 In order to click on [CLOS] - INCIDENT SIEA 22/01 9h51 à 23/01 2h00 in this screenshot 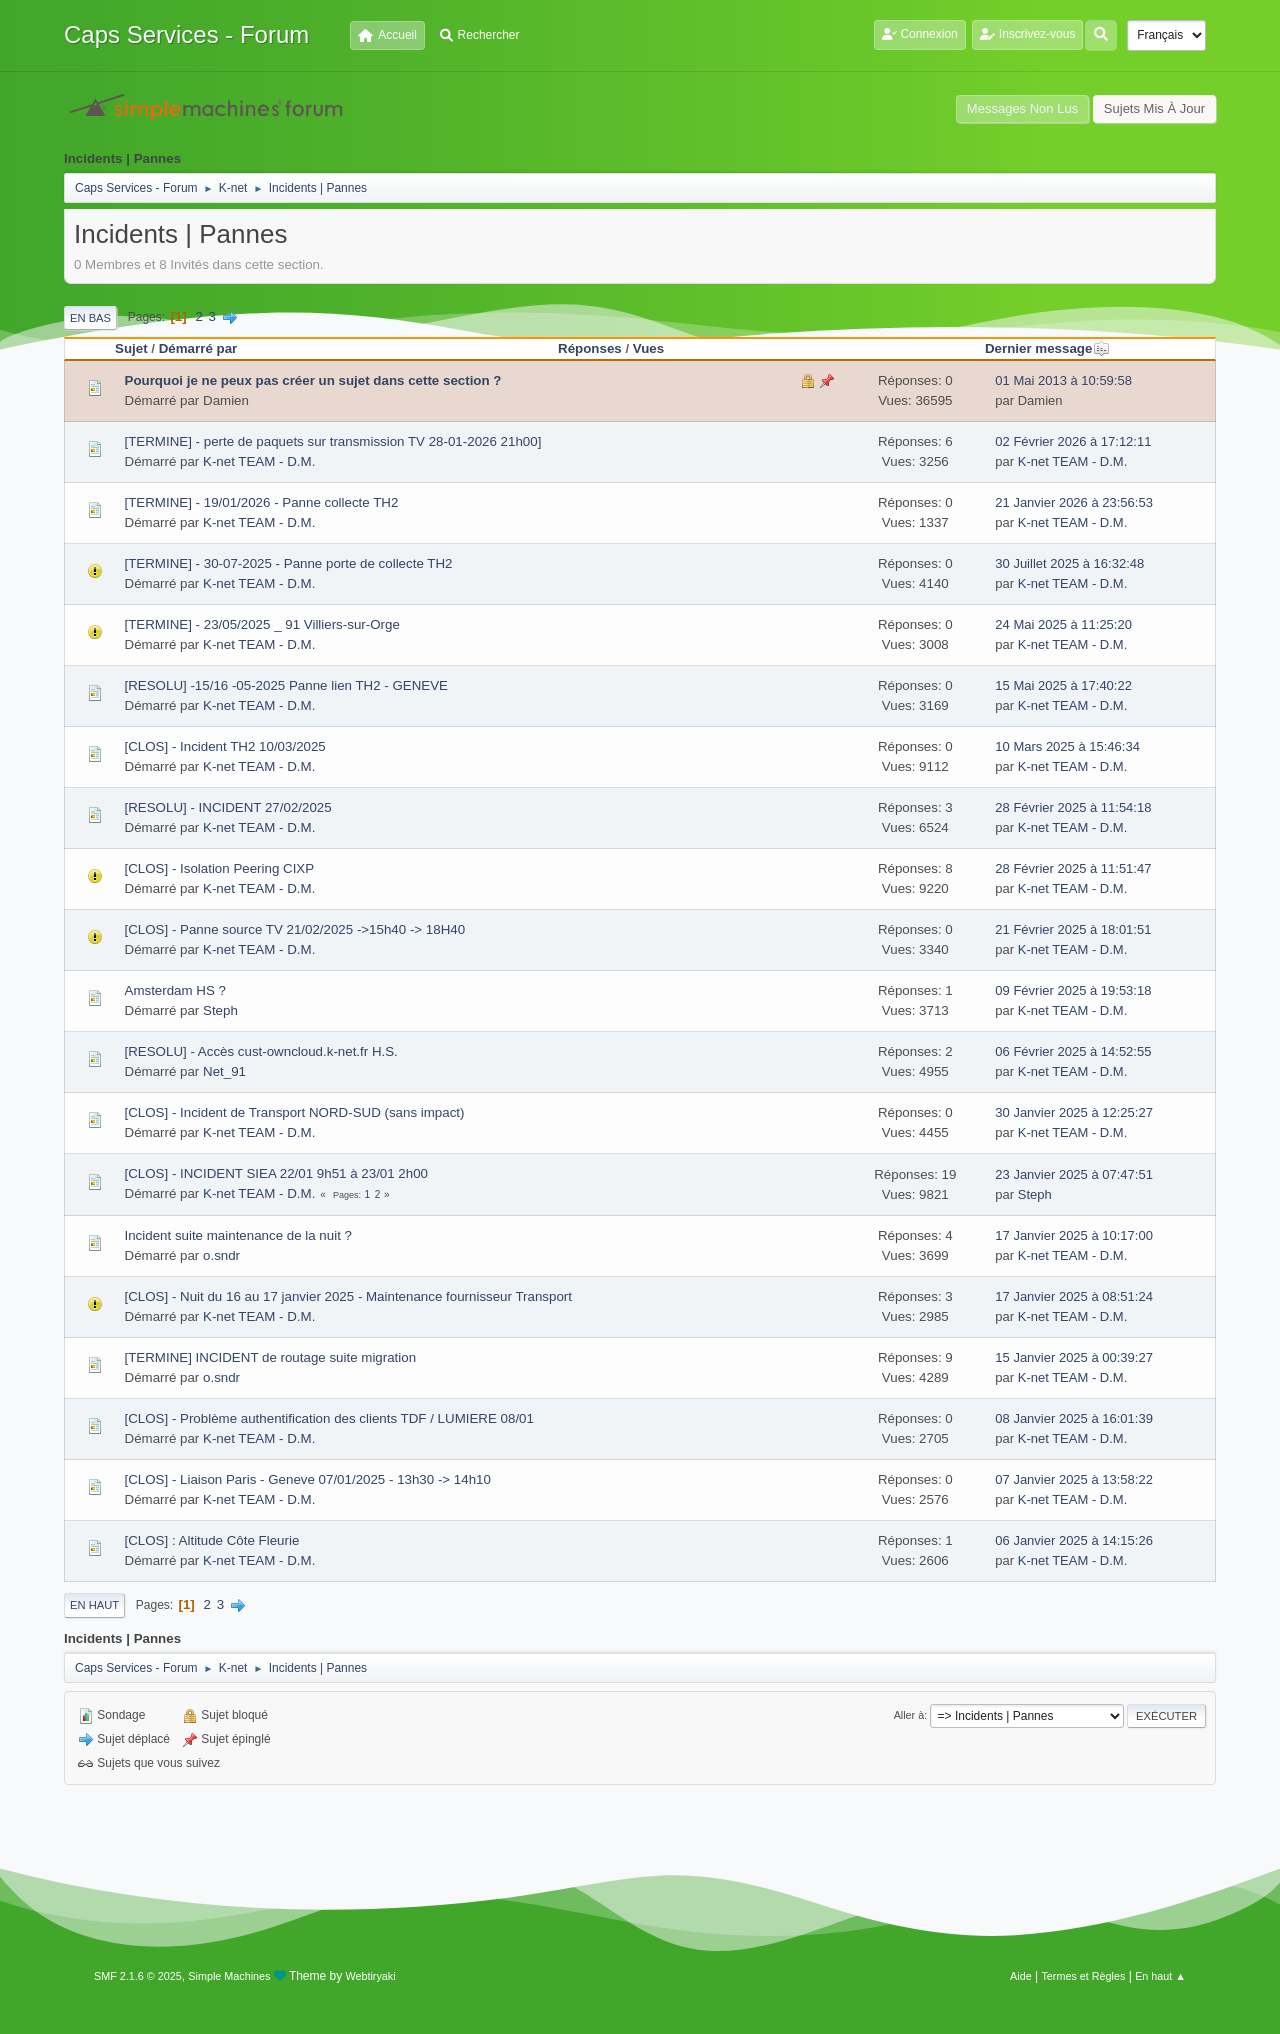, I will do `click(277, 1173)`.